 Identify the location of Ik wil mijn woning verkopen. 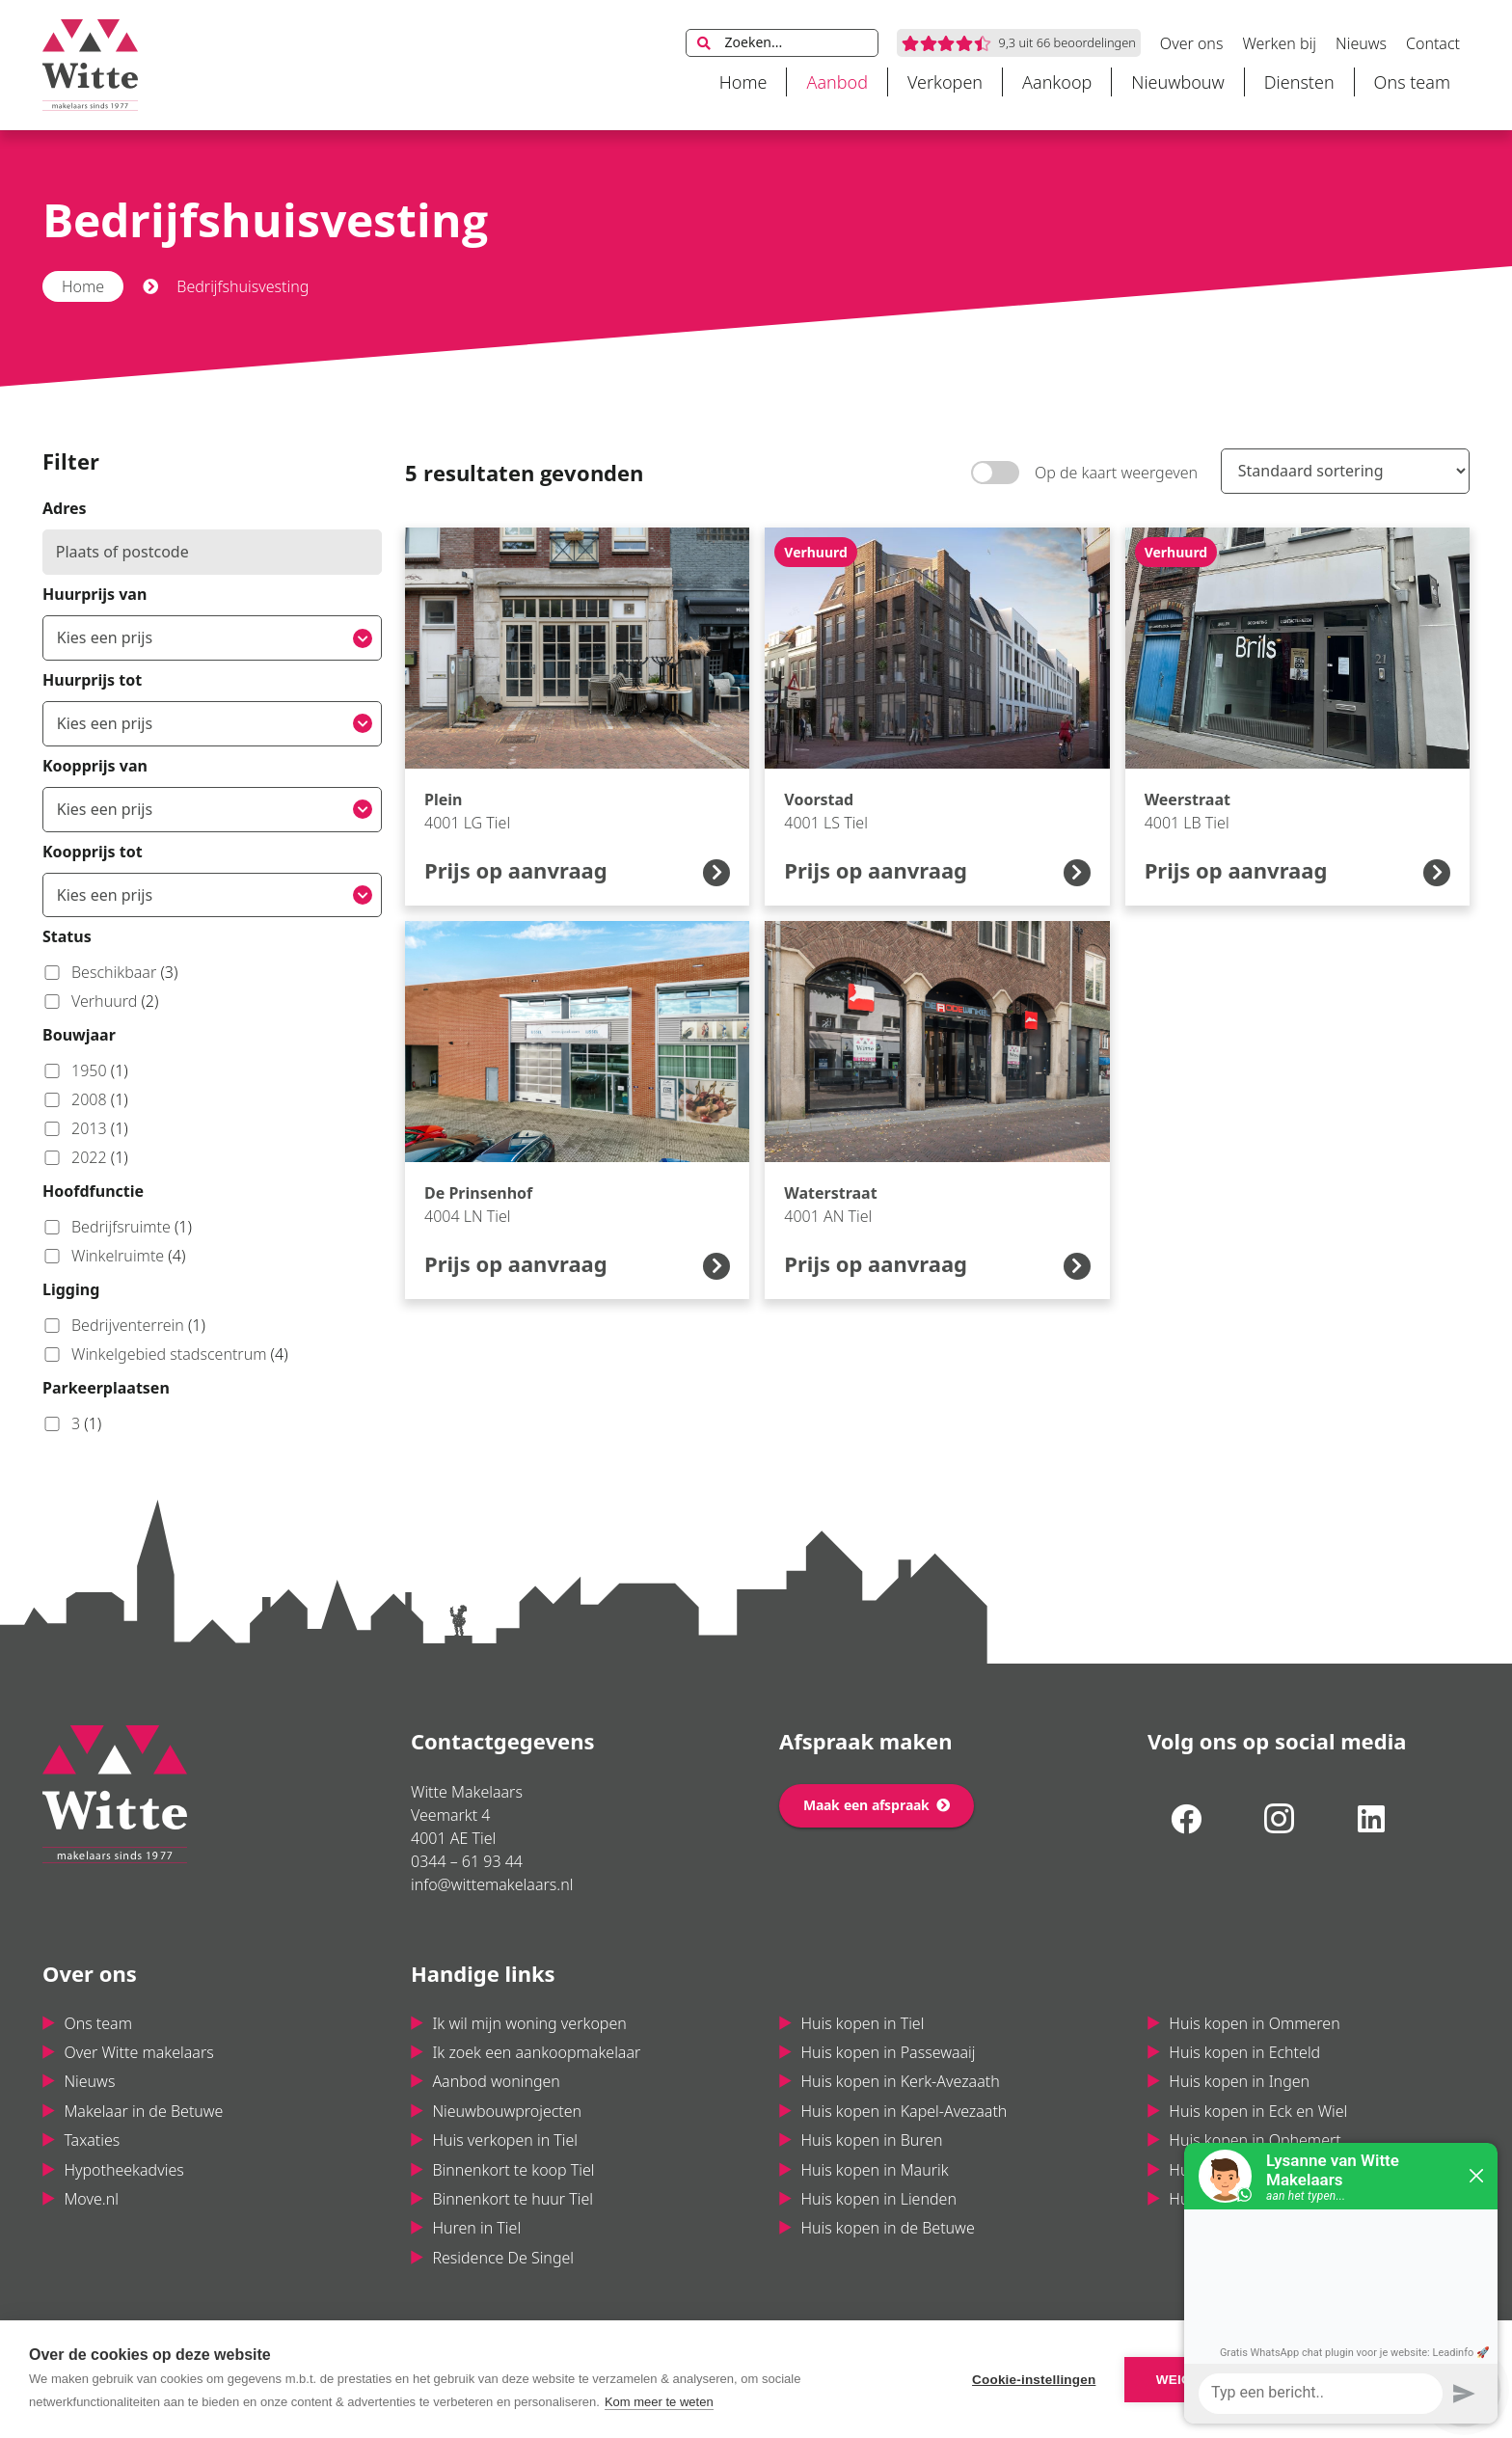
(529, 2023).